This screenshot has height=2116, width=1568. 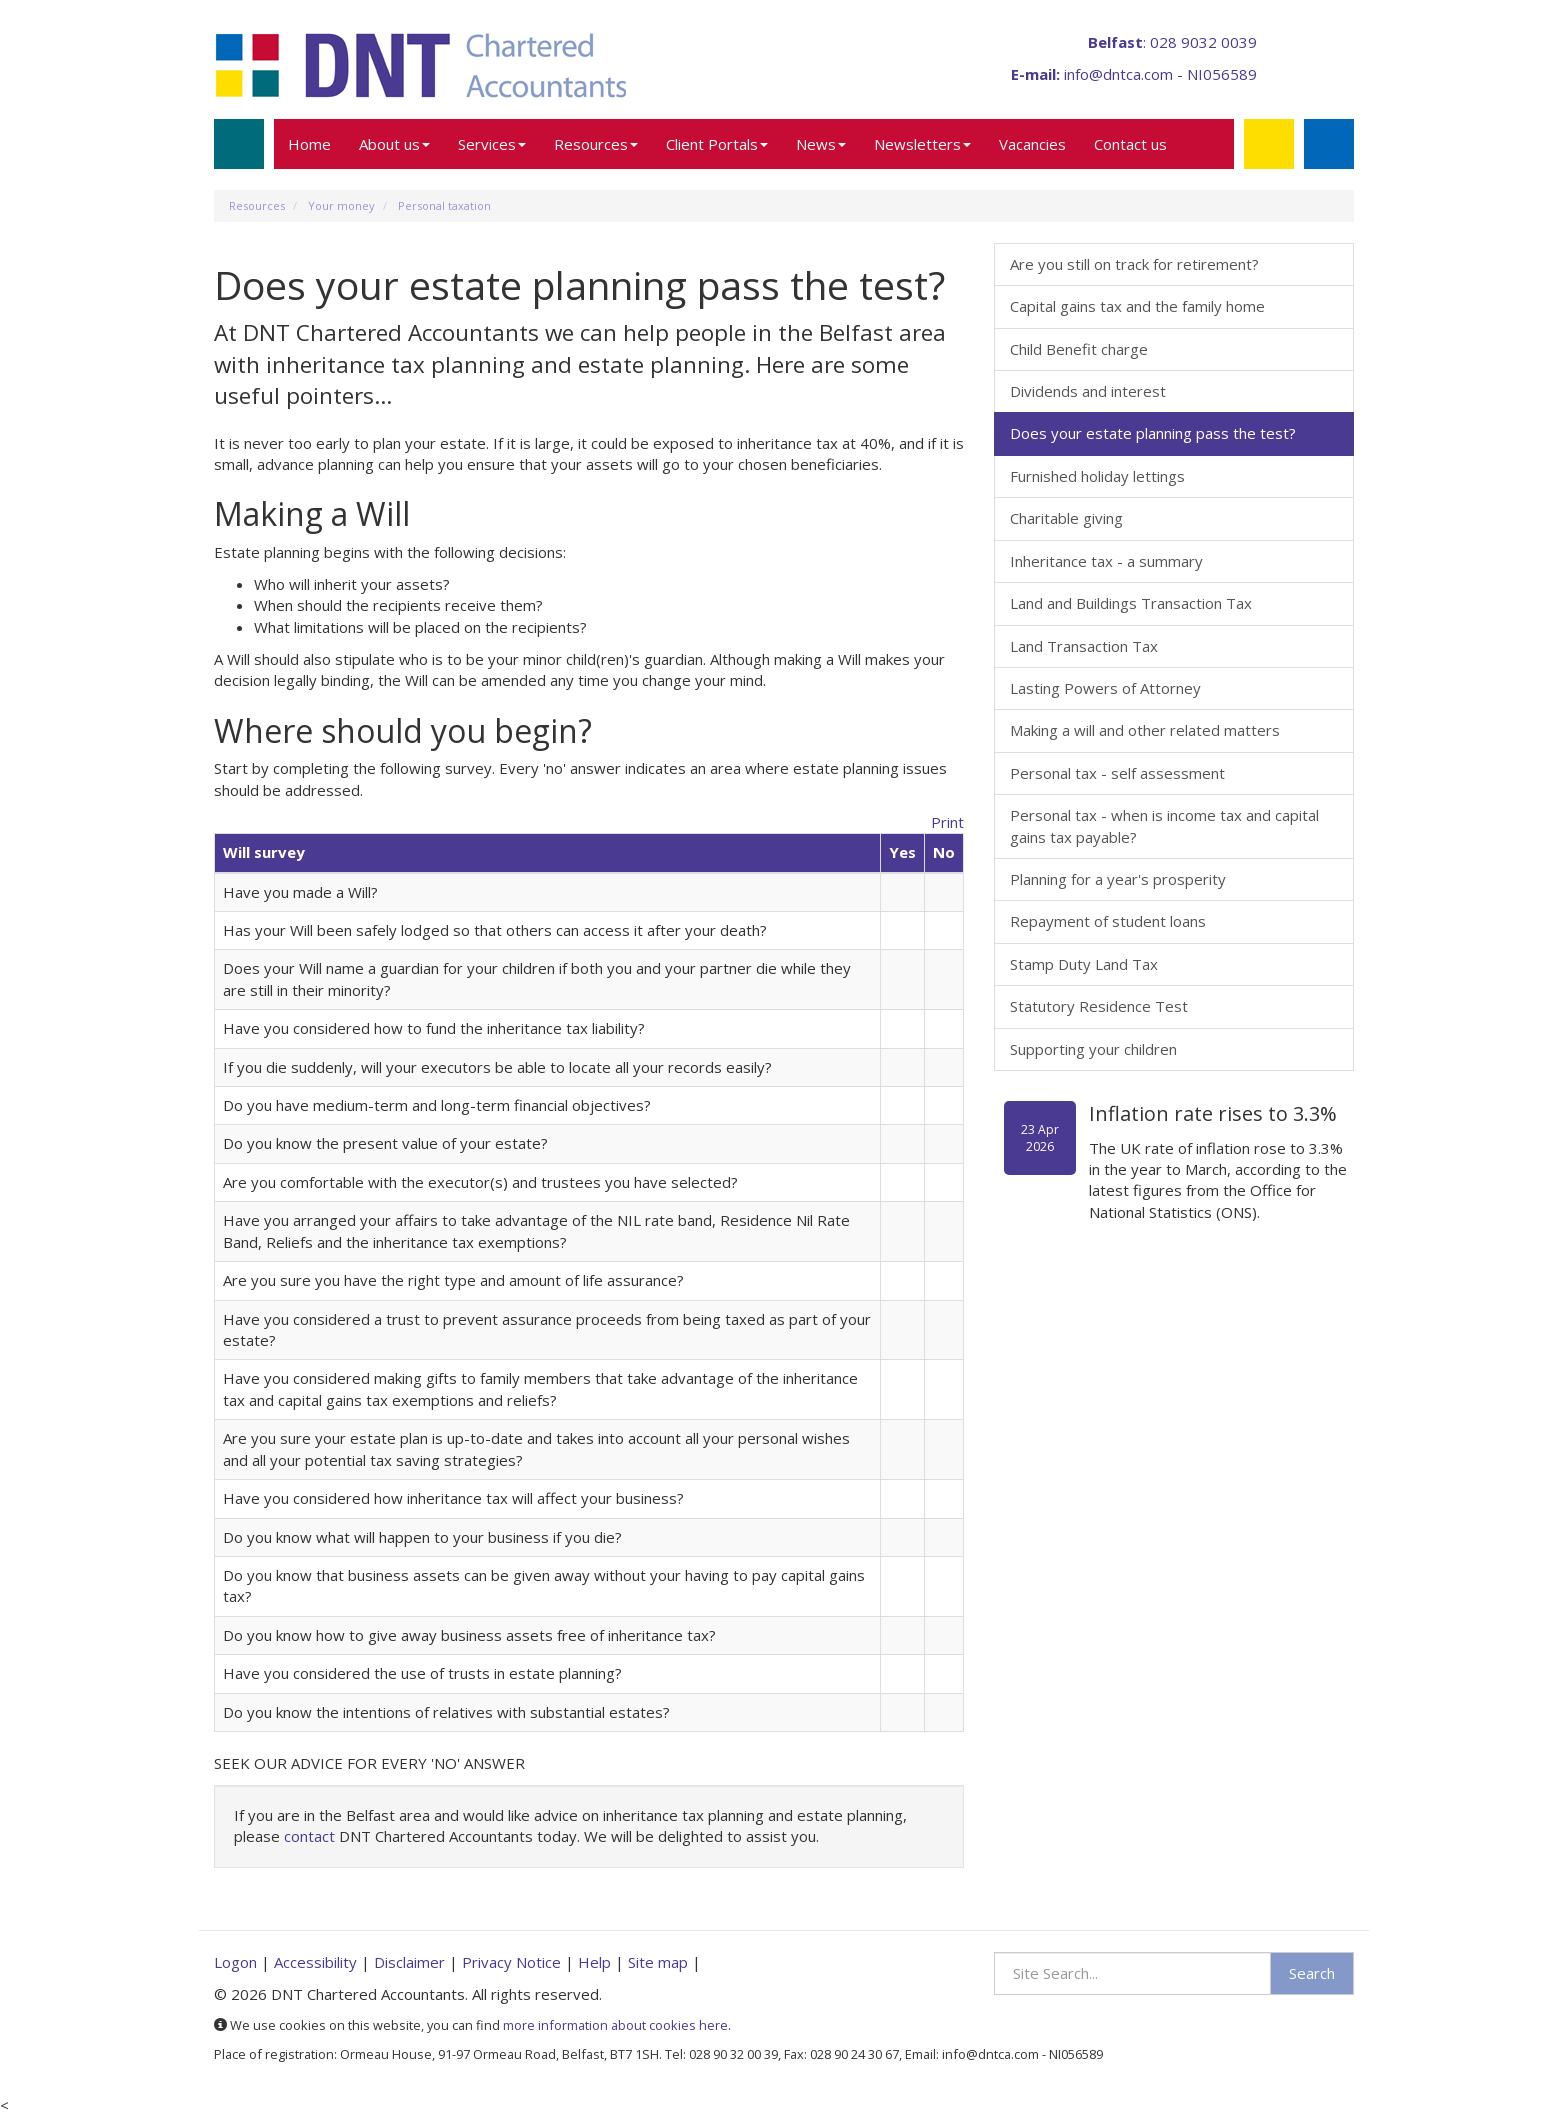 What do you see at coordinates (511, 1962) in the screenshot?
I see `Privacy Notice` at bounding box center [511, 1962].